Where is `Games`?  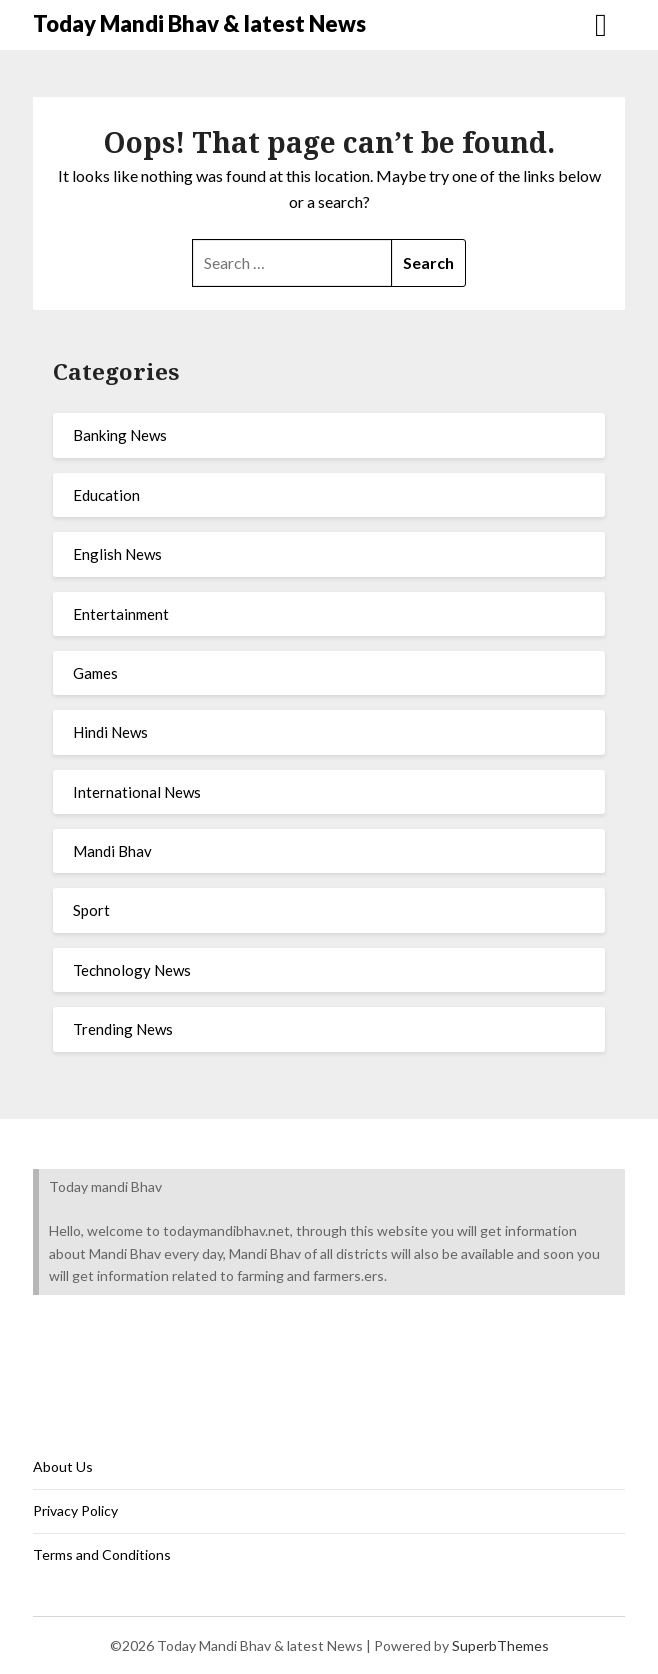
Games is located at coordinates (95, 673).